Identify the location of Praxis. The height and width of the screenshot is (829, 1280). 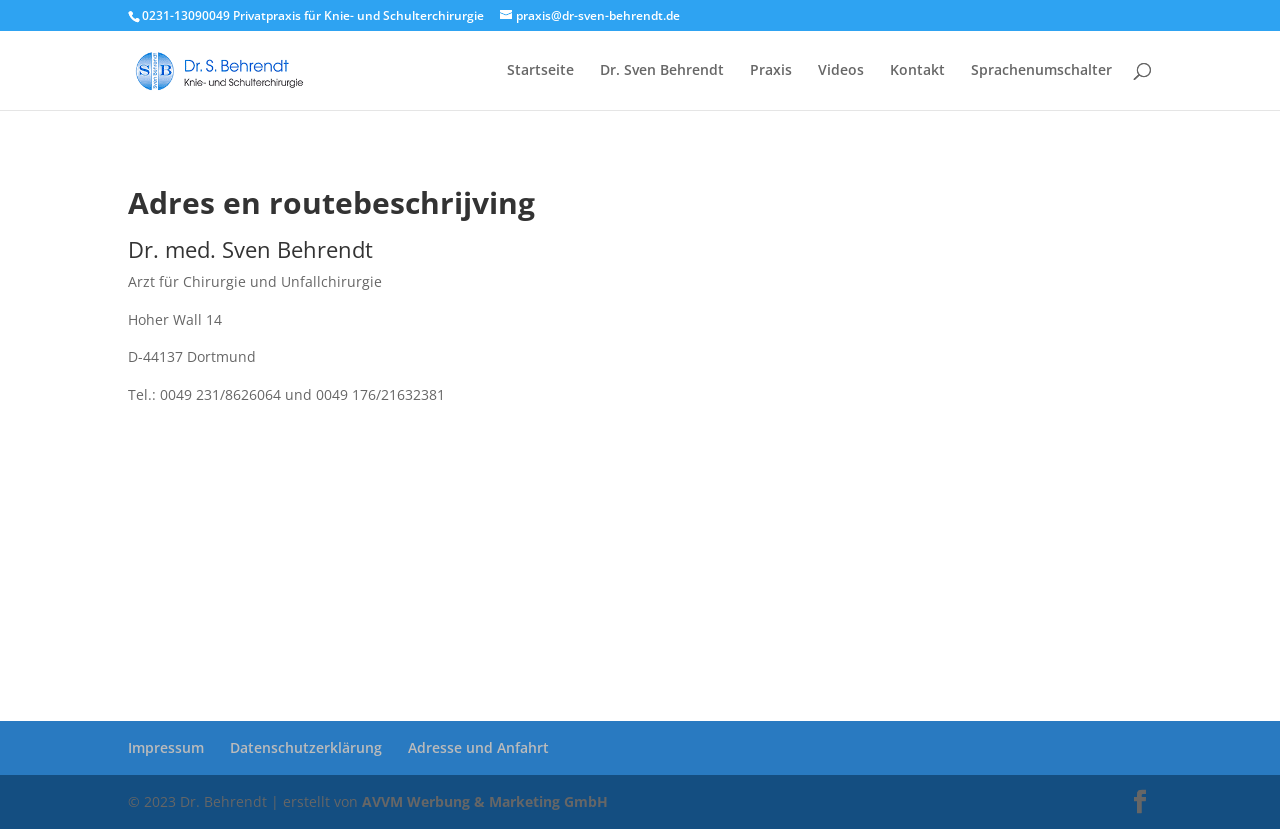
(771, 71).